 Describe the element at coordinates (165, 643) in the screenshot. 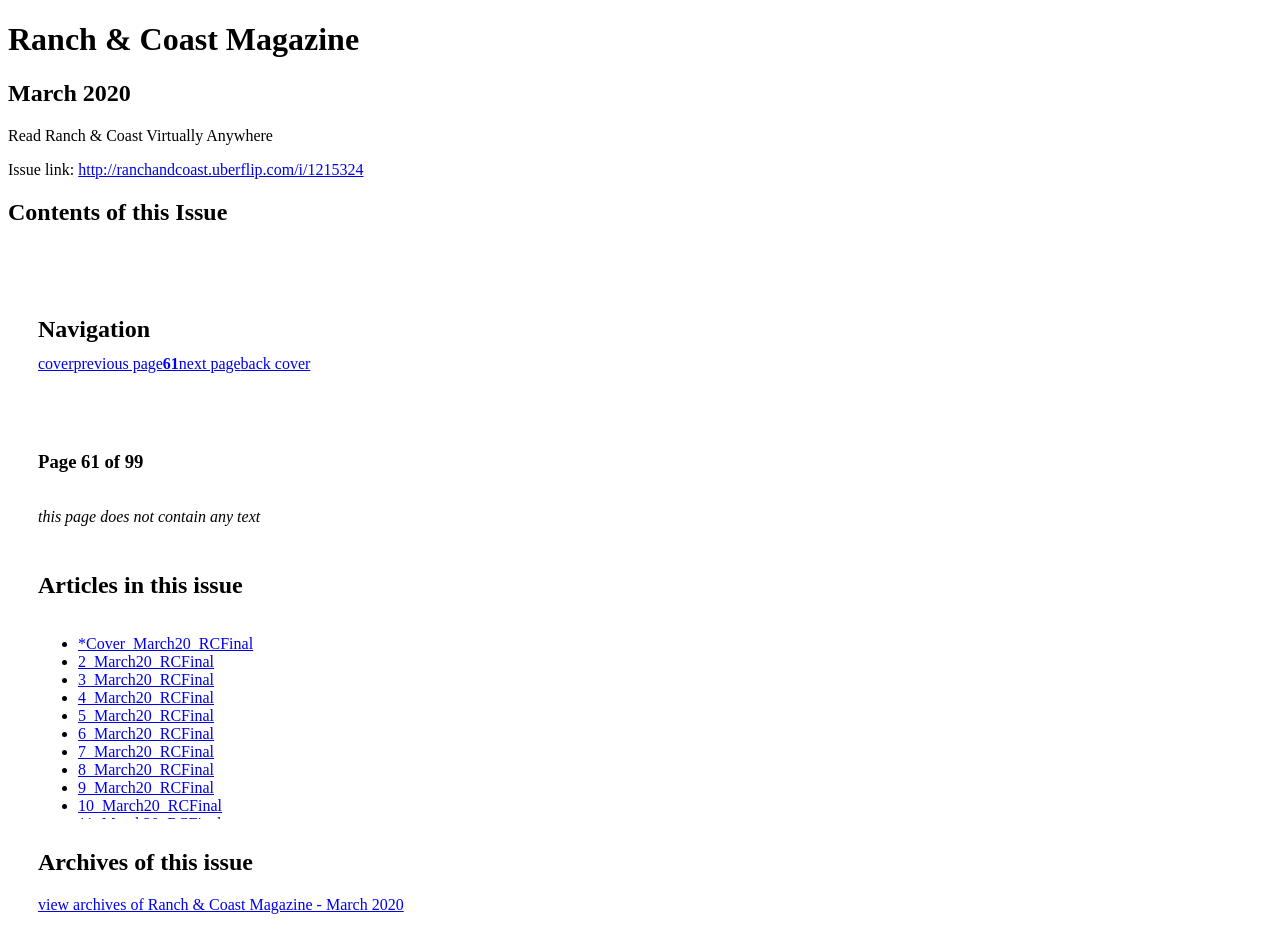

I see `*Cover_March20_RCFinal` at that location.